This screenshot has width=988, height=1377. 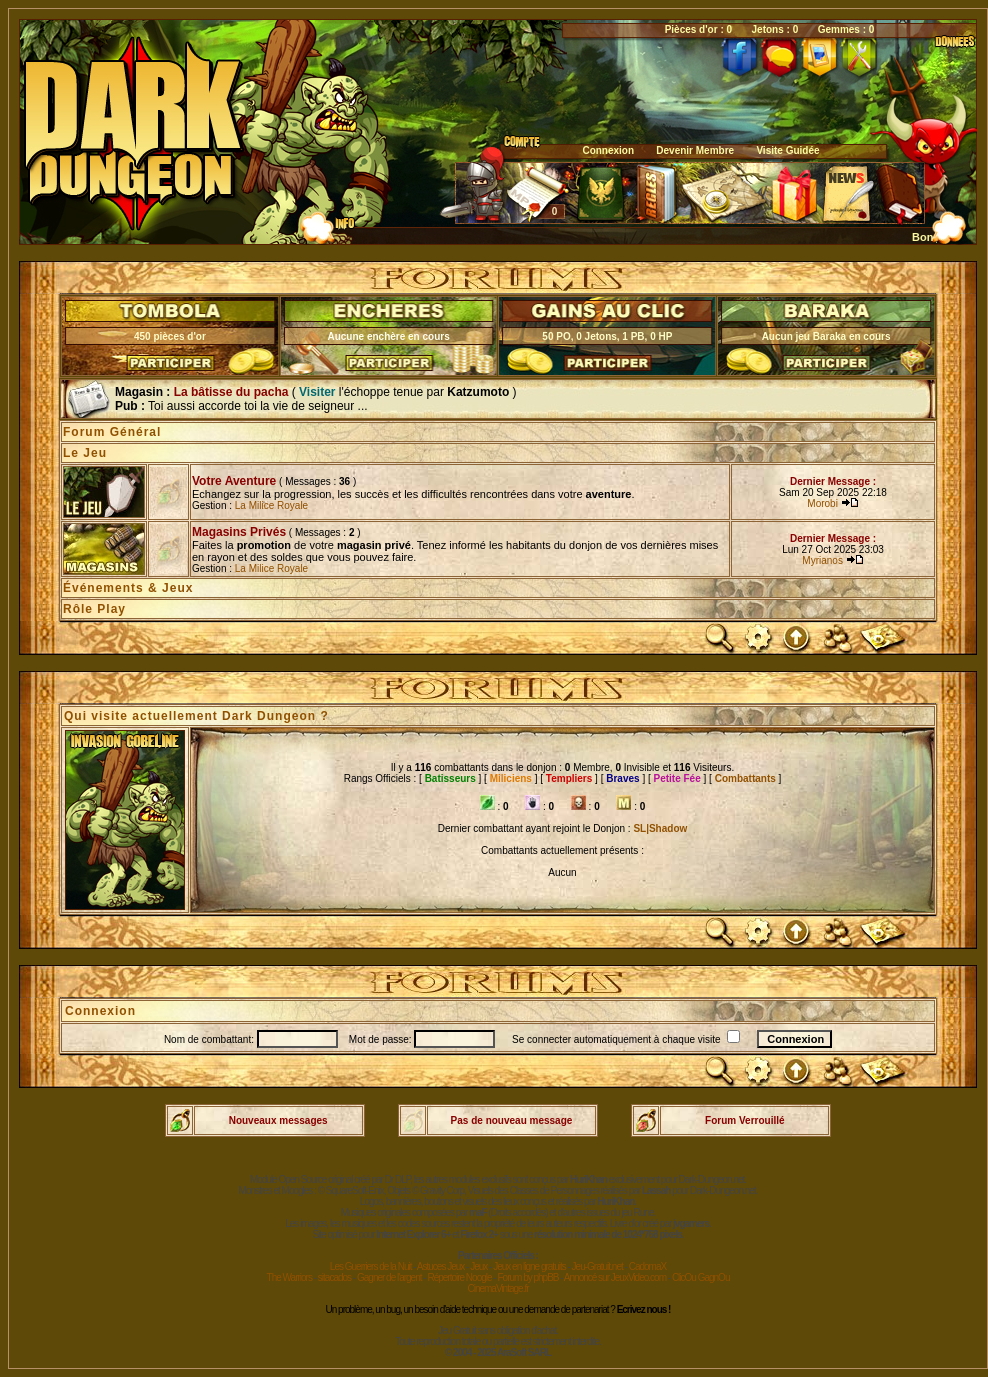 What do you see at coordinates (527, 1277) in the screenshot?
I see `Forum by phpBB` at bounding box center [527, 1277].